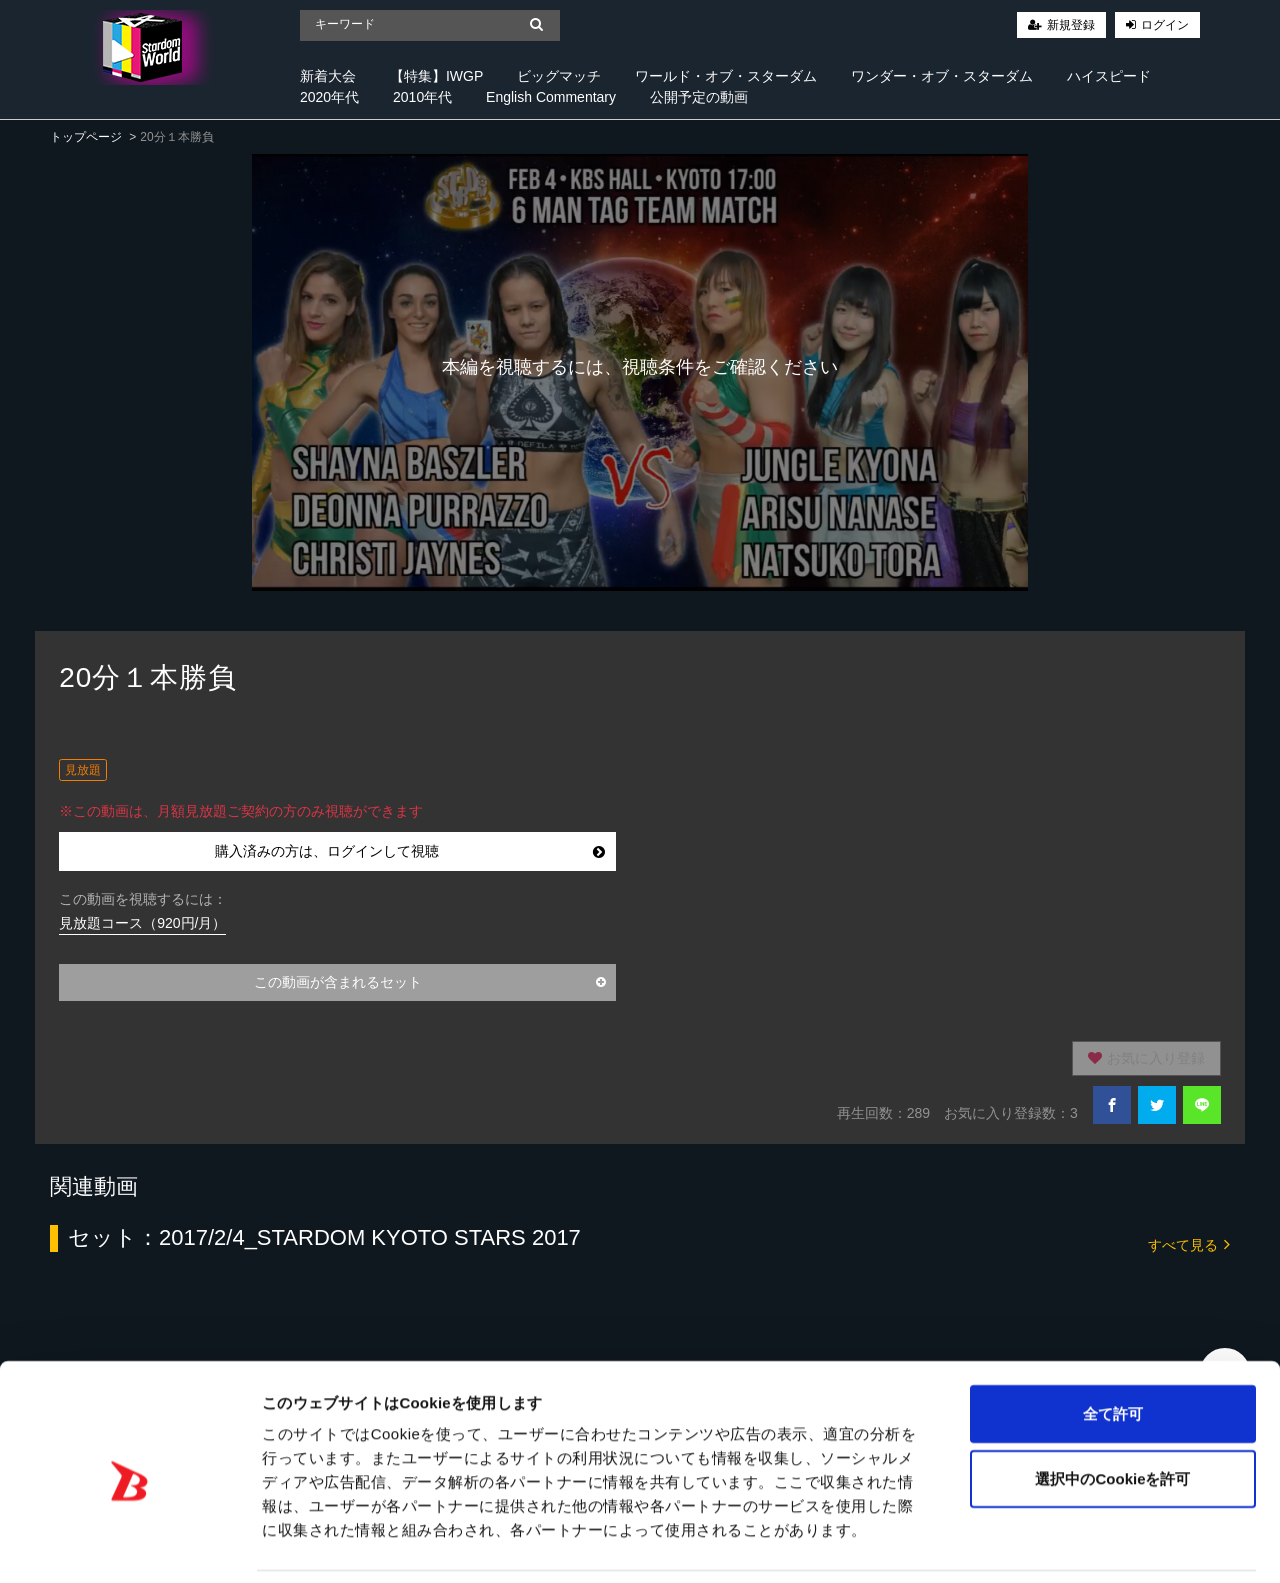 Image resolution: width=1280 pixels, height=1583 pixels. I want to click on 公開予定の動画, so click(699, 97).